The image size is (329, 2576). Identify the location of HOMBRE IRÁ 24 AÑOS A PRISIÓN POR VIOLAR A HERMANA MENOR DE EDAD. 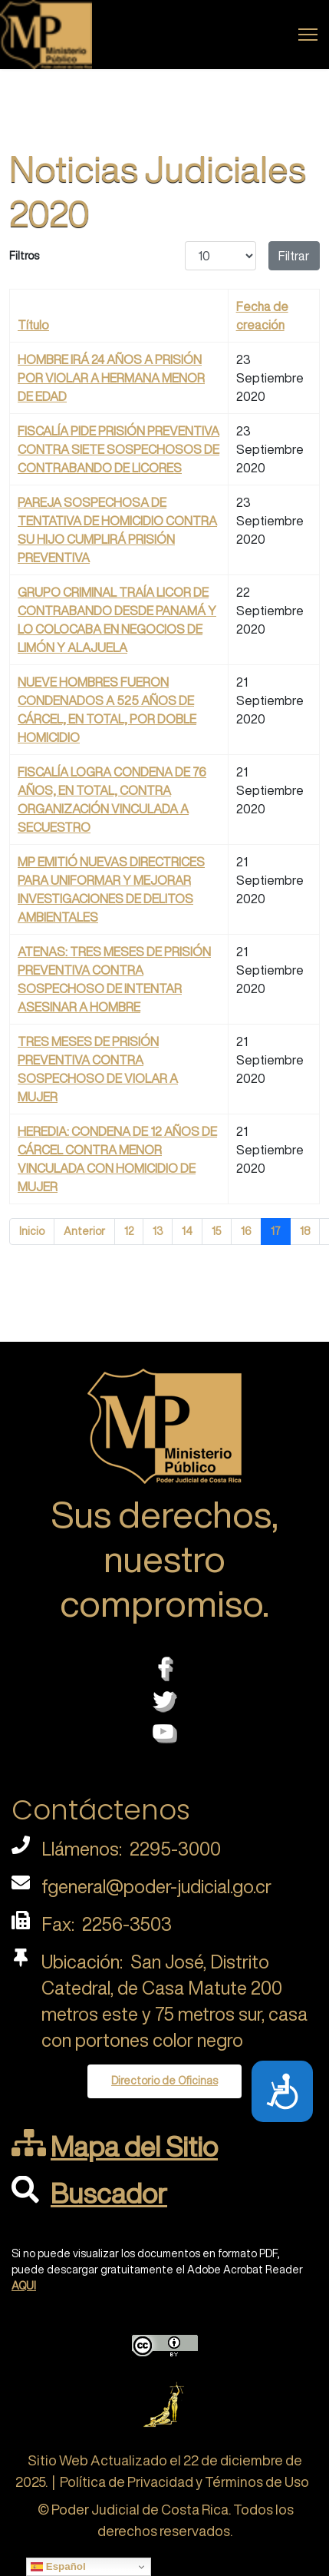
(111, 377).